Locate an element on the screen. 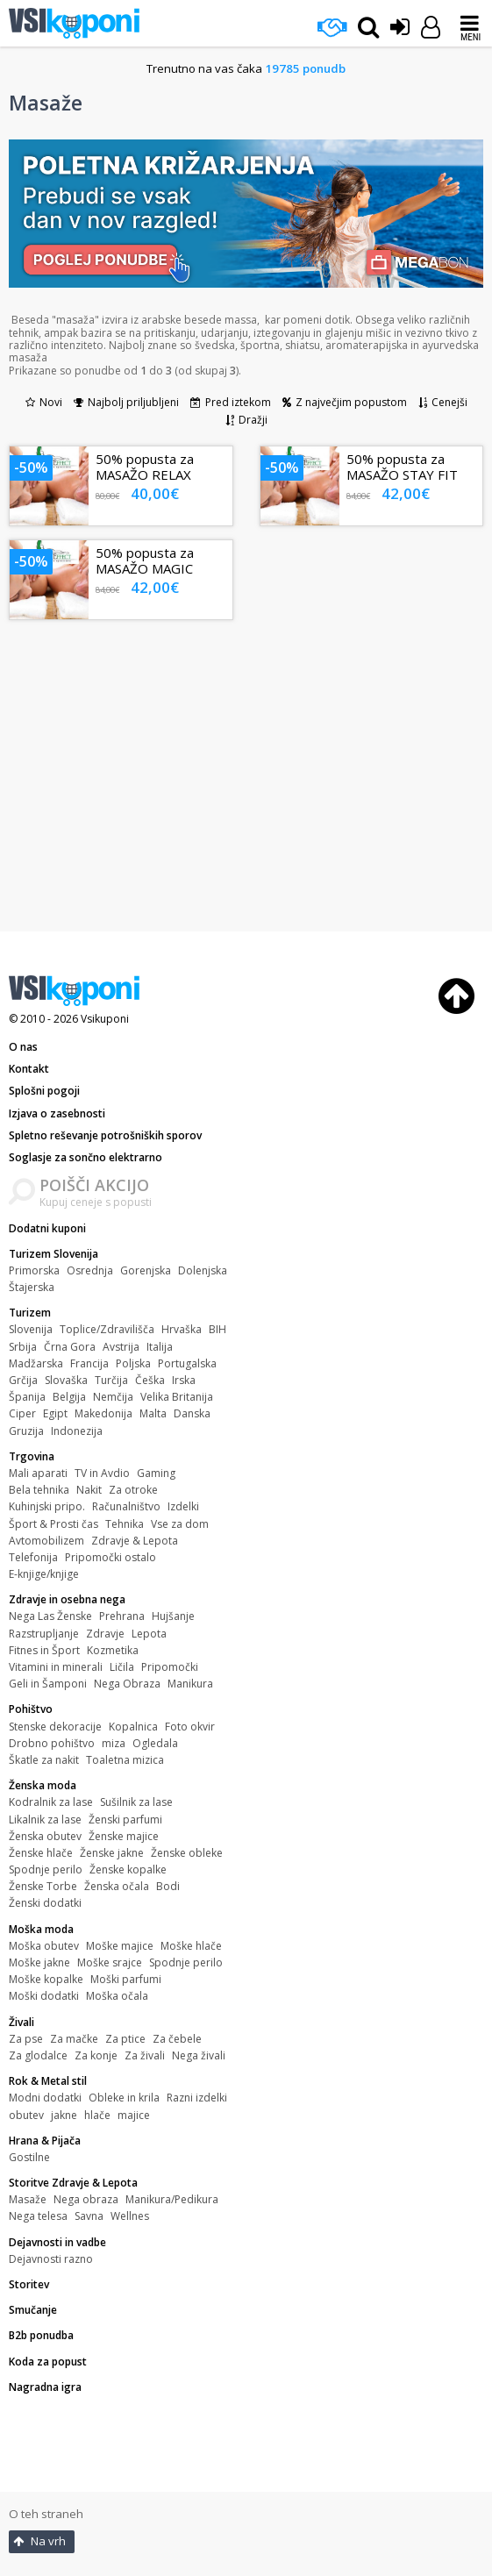 The image size is (492, 2576). Prehrana is located at coordinates (122, 1616).